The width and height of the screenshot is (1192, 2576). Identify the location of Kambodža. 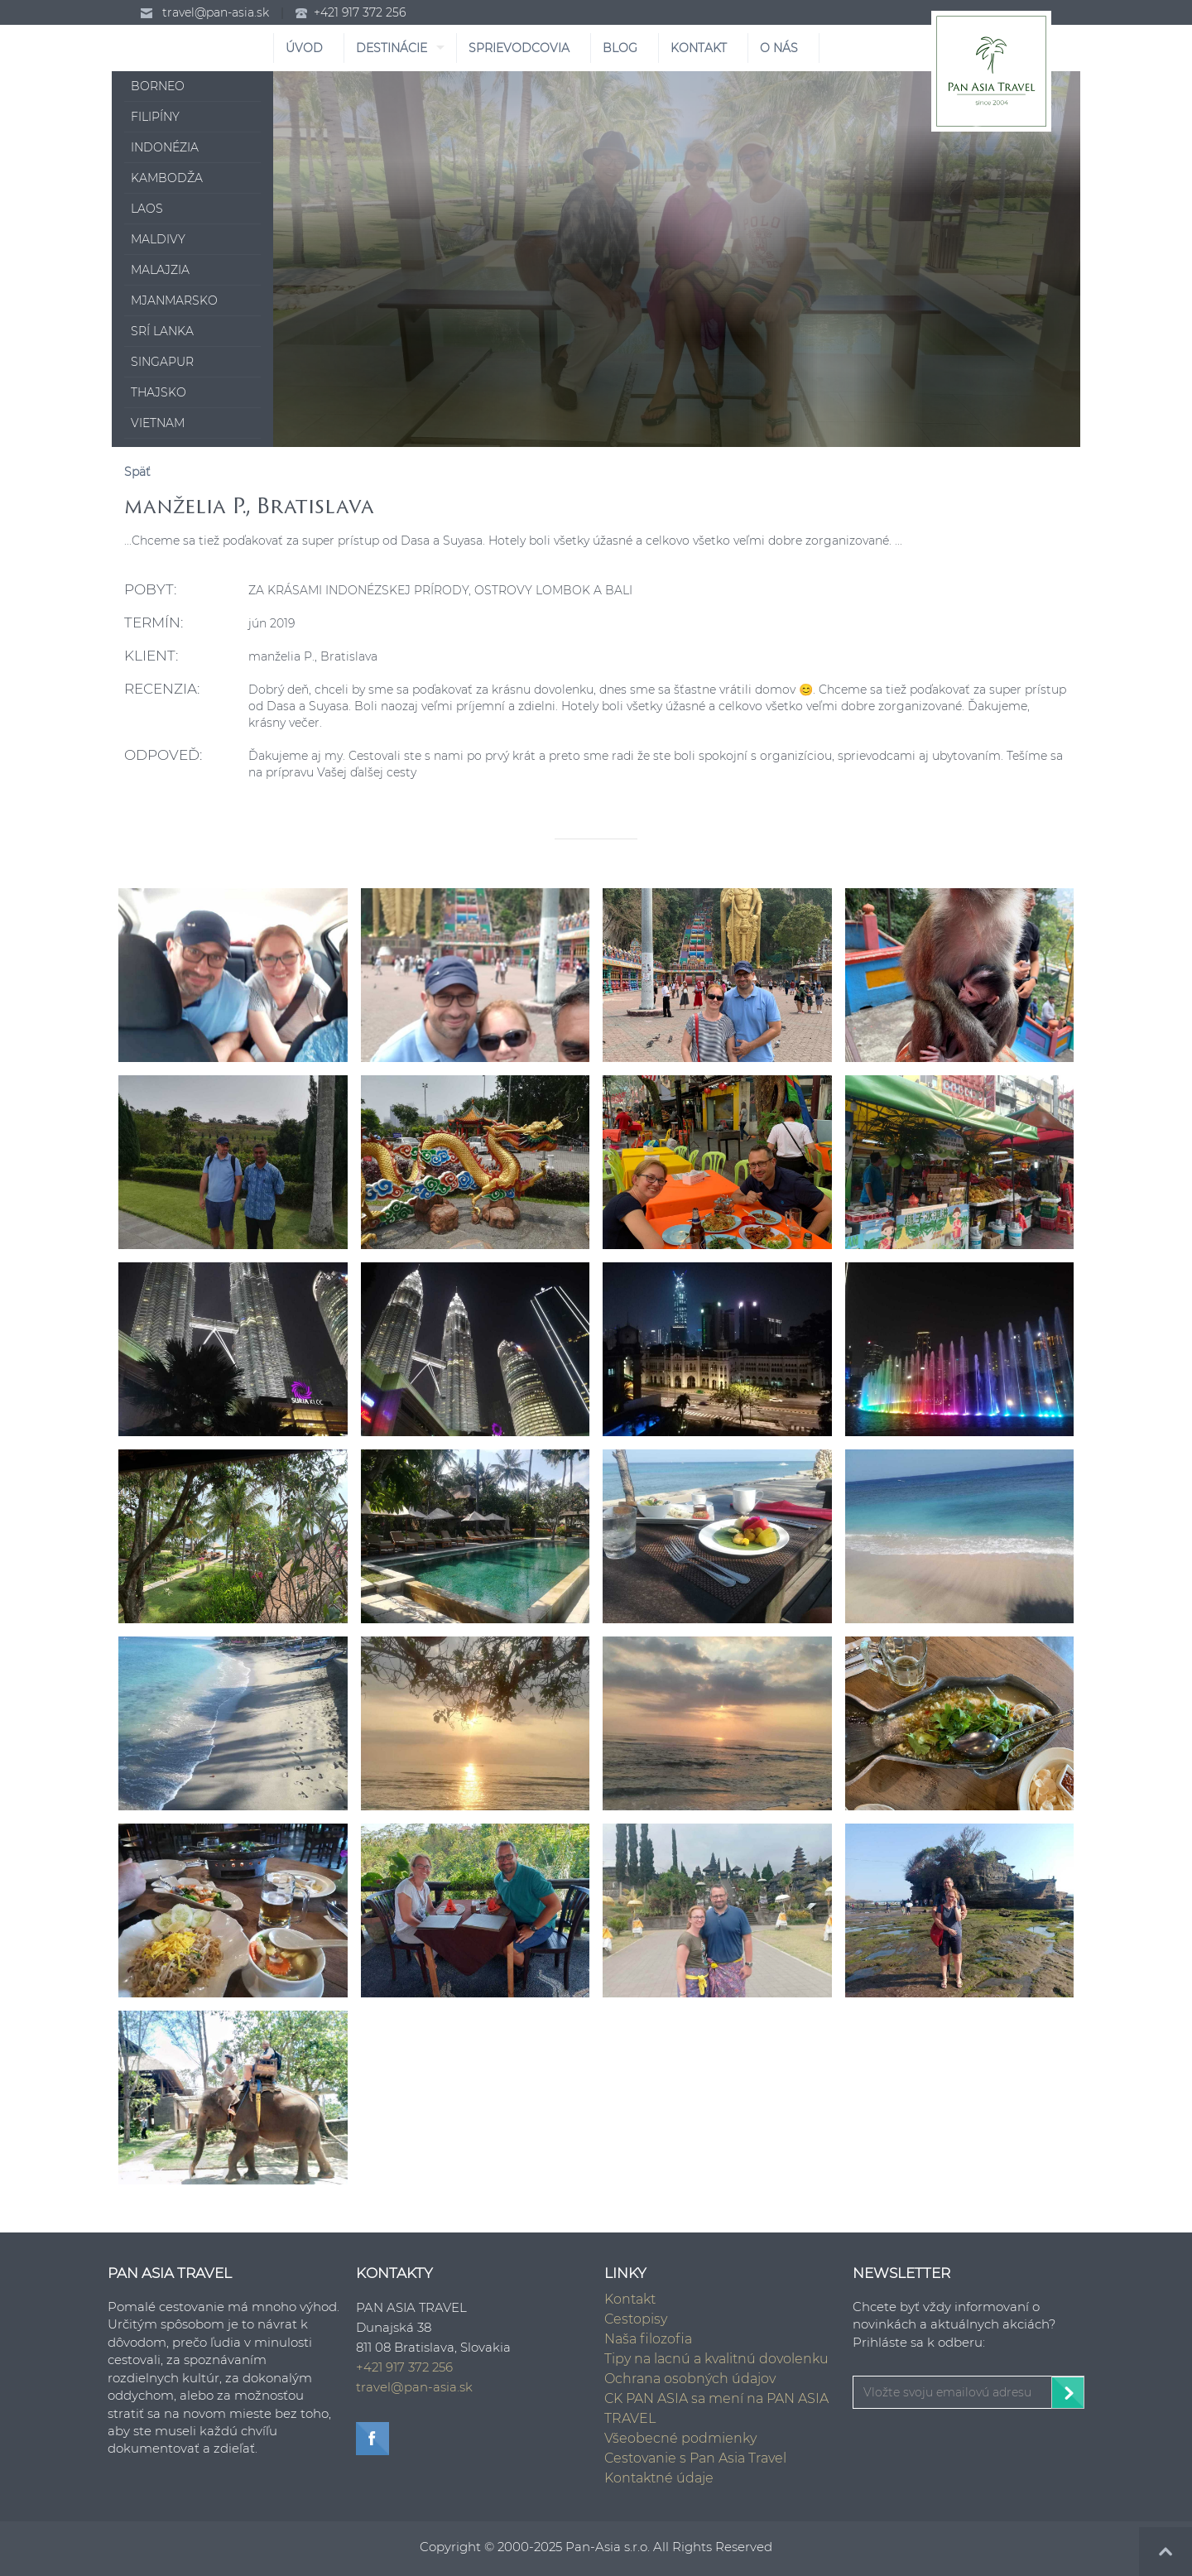
(167, 178).